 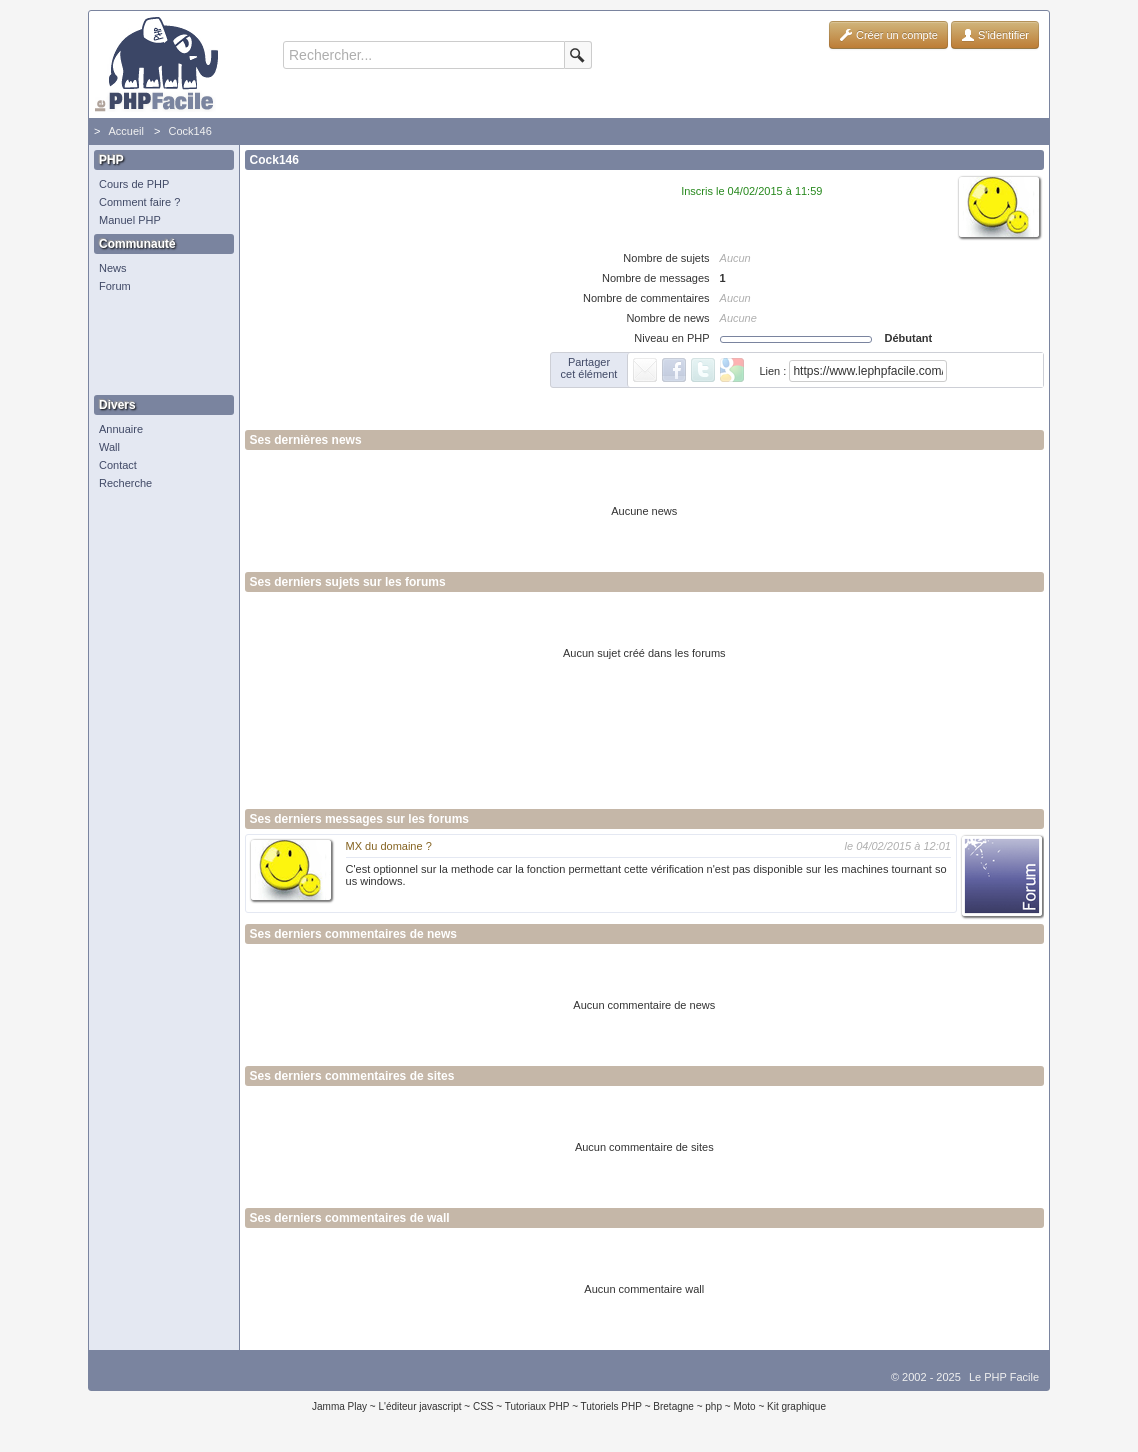 I want to click on Jamma Play, so click(x=339, y=1406).